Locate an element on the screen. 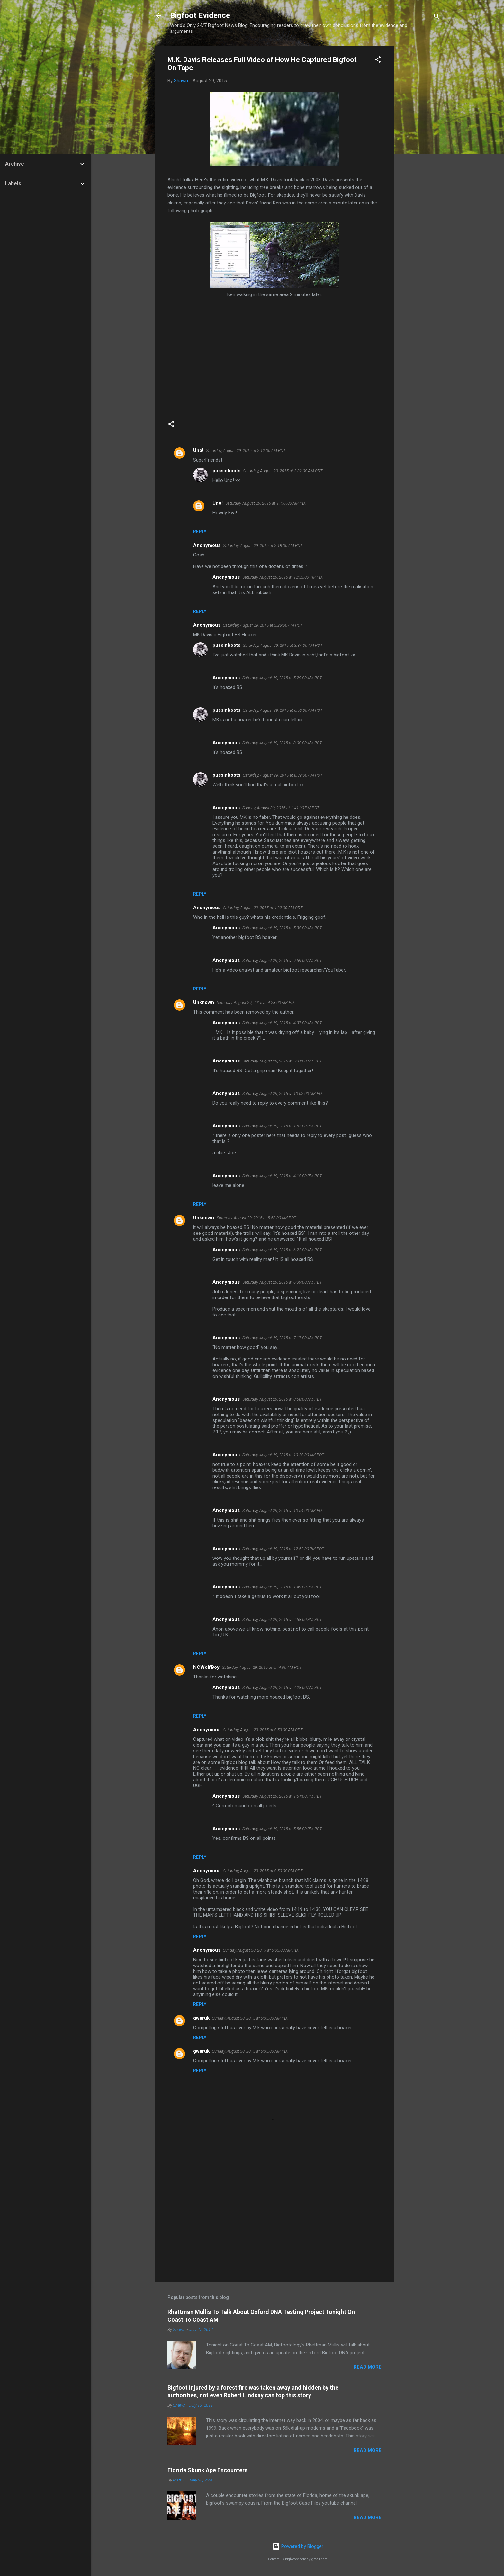 This screenshot has height=2576, width=504. Read more is located at coordinates (368, 2367).